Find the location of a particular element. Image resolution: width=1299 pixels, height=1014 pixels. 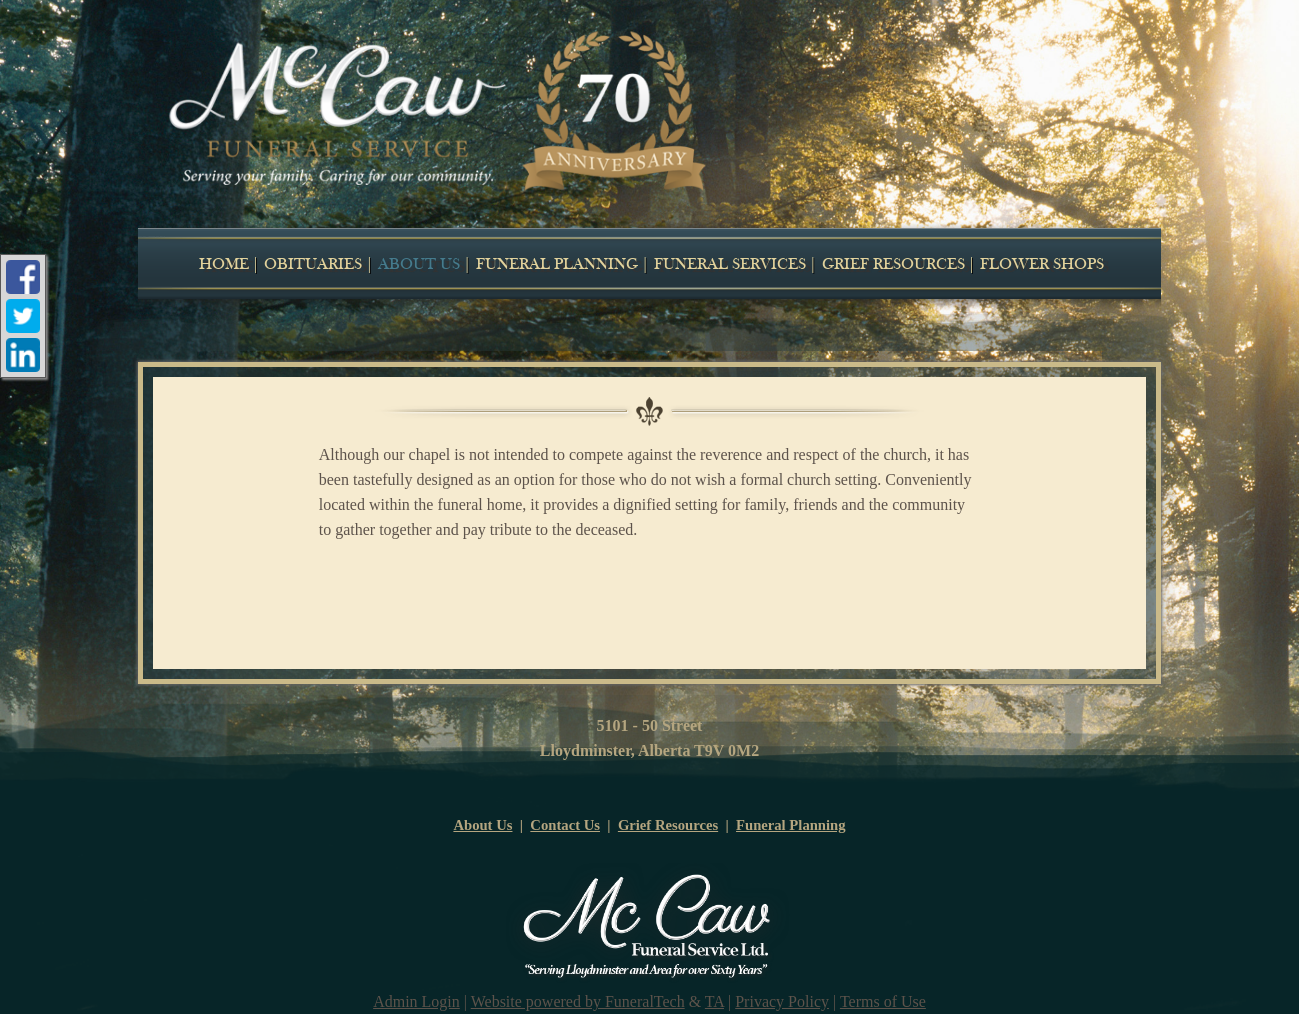

TA is located at coordinates (714, 1001).